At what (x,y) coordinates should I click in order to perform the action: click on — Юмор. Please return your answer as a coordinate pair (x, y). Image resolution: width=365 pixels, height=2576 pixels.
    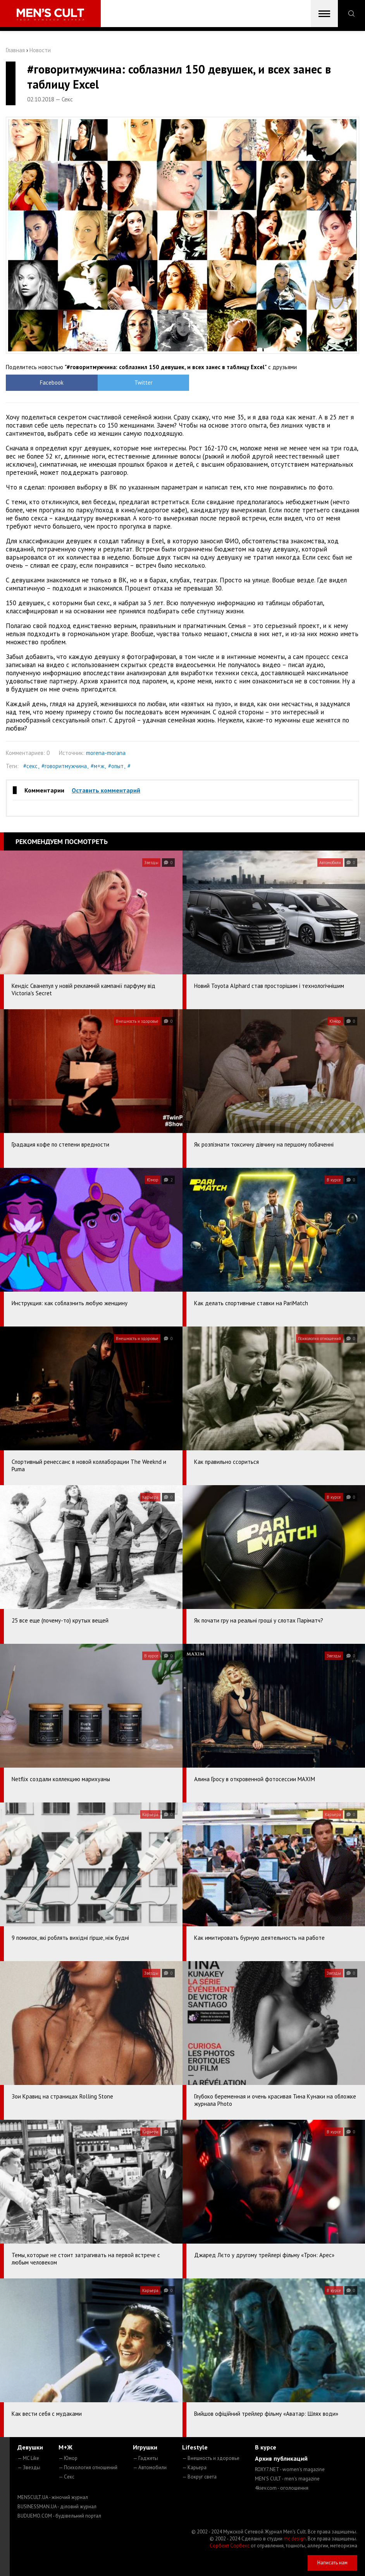
    Looking at the image, I should click on (68, 2458).